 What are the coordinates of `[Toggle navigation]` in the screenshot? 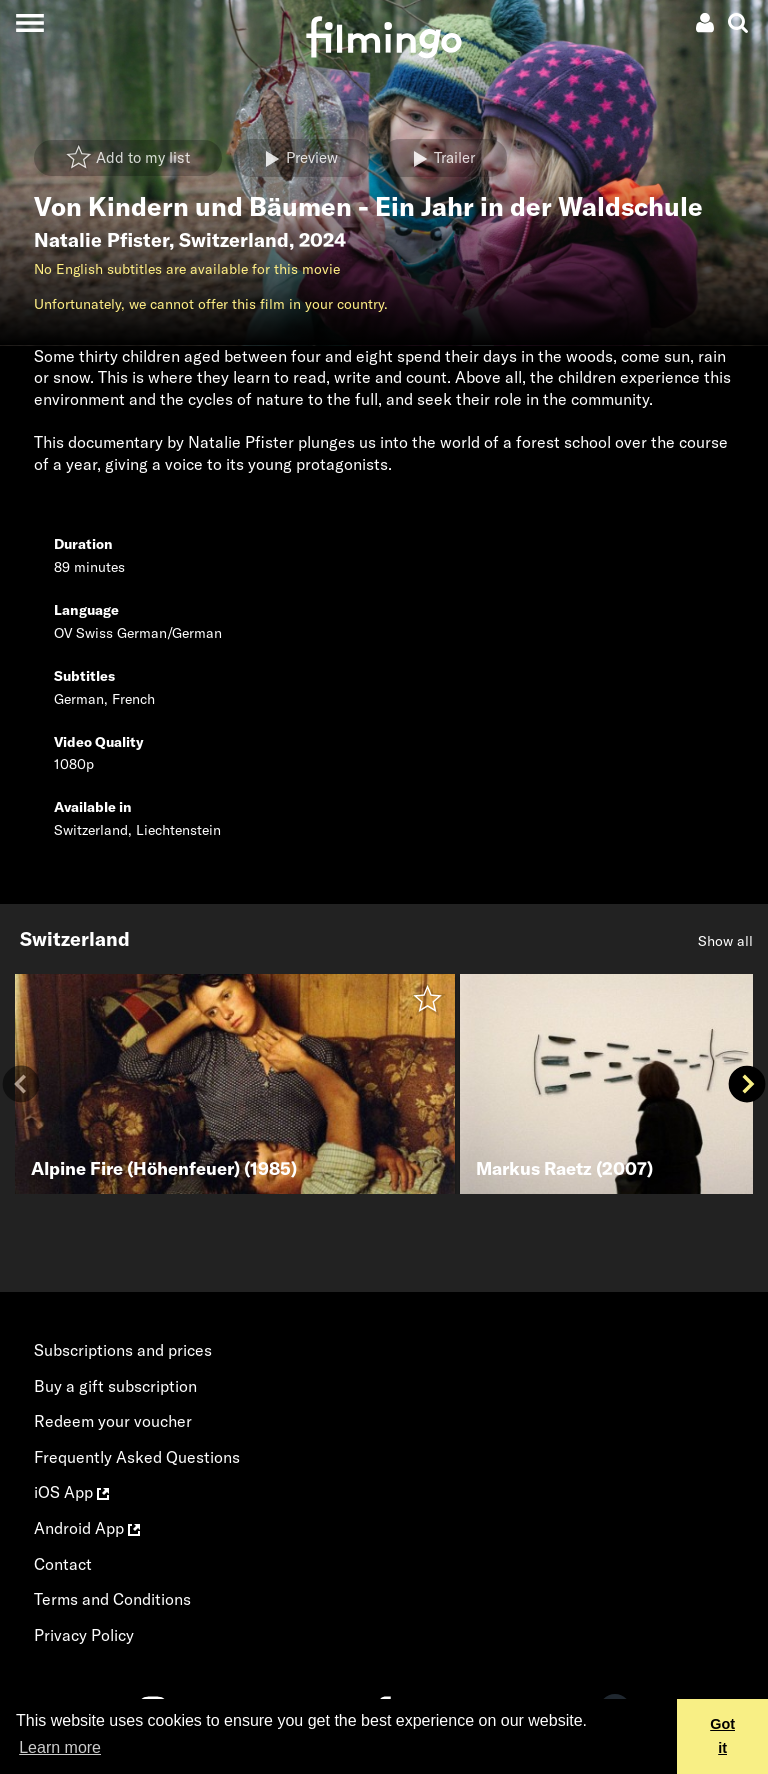 It's located at (29, 22).